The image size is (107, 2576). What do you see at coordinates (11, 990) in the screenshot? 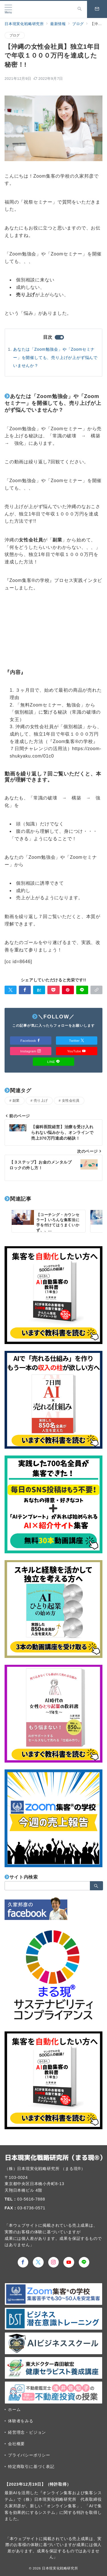
I see `[Twitterでシェア]` at bounding box center [11, 990].